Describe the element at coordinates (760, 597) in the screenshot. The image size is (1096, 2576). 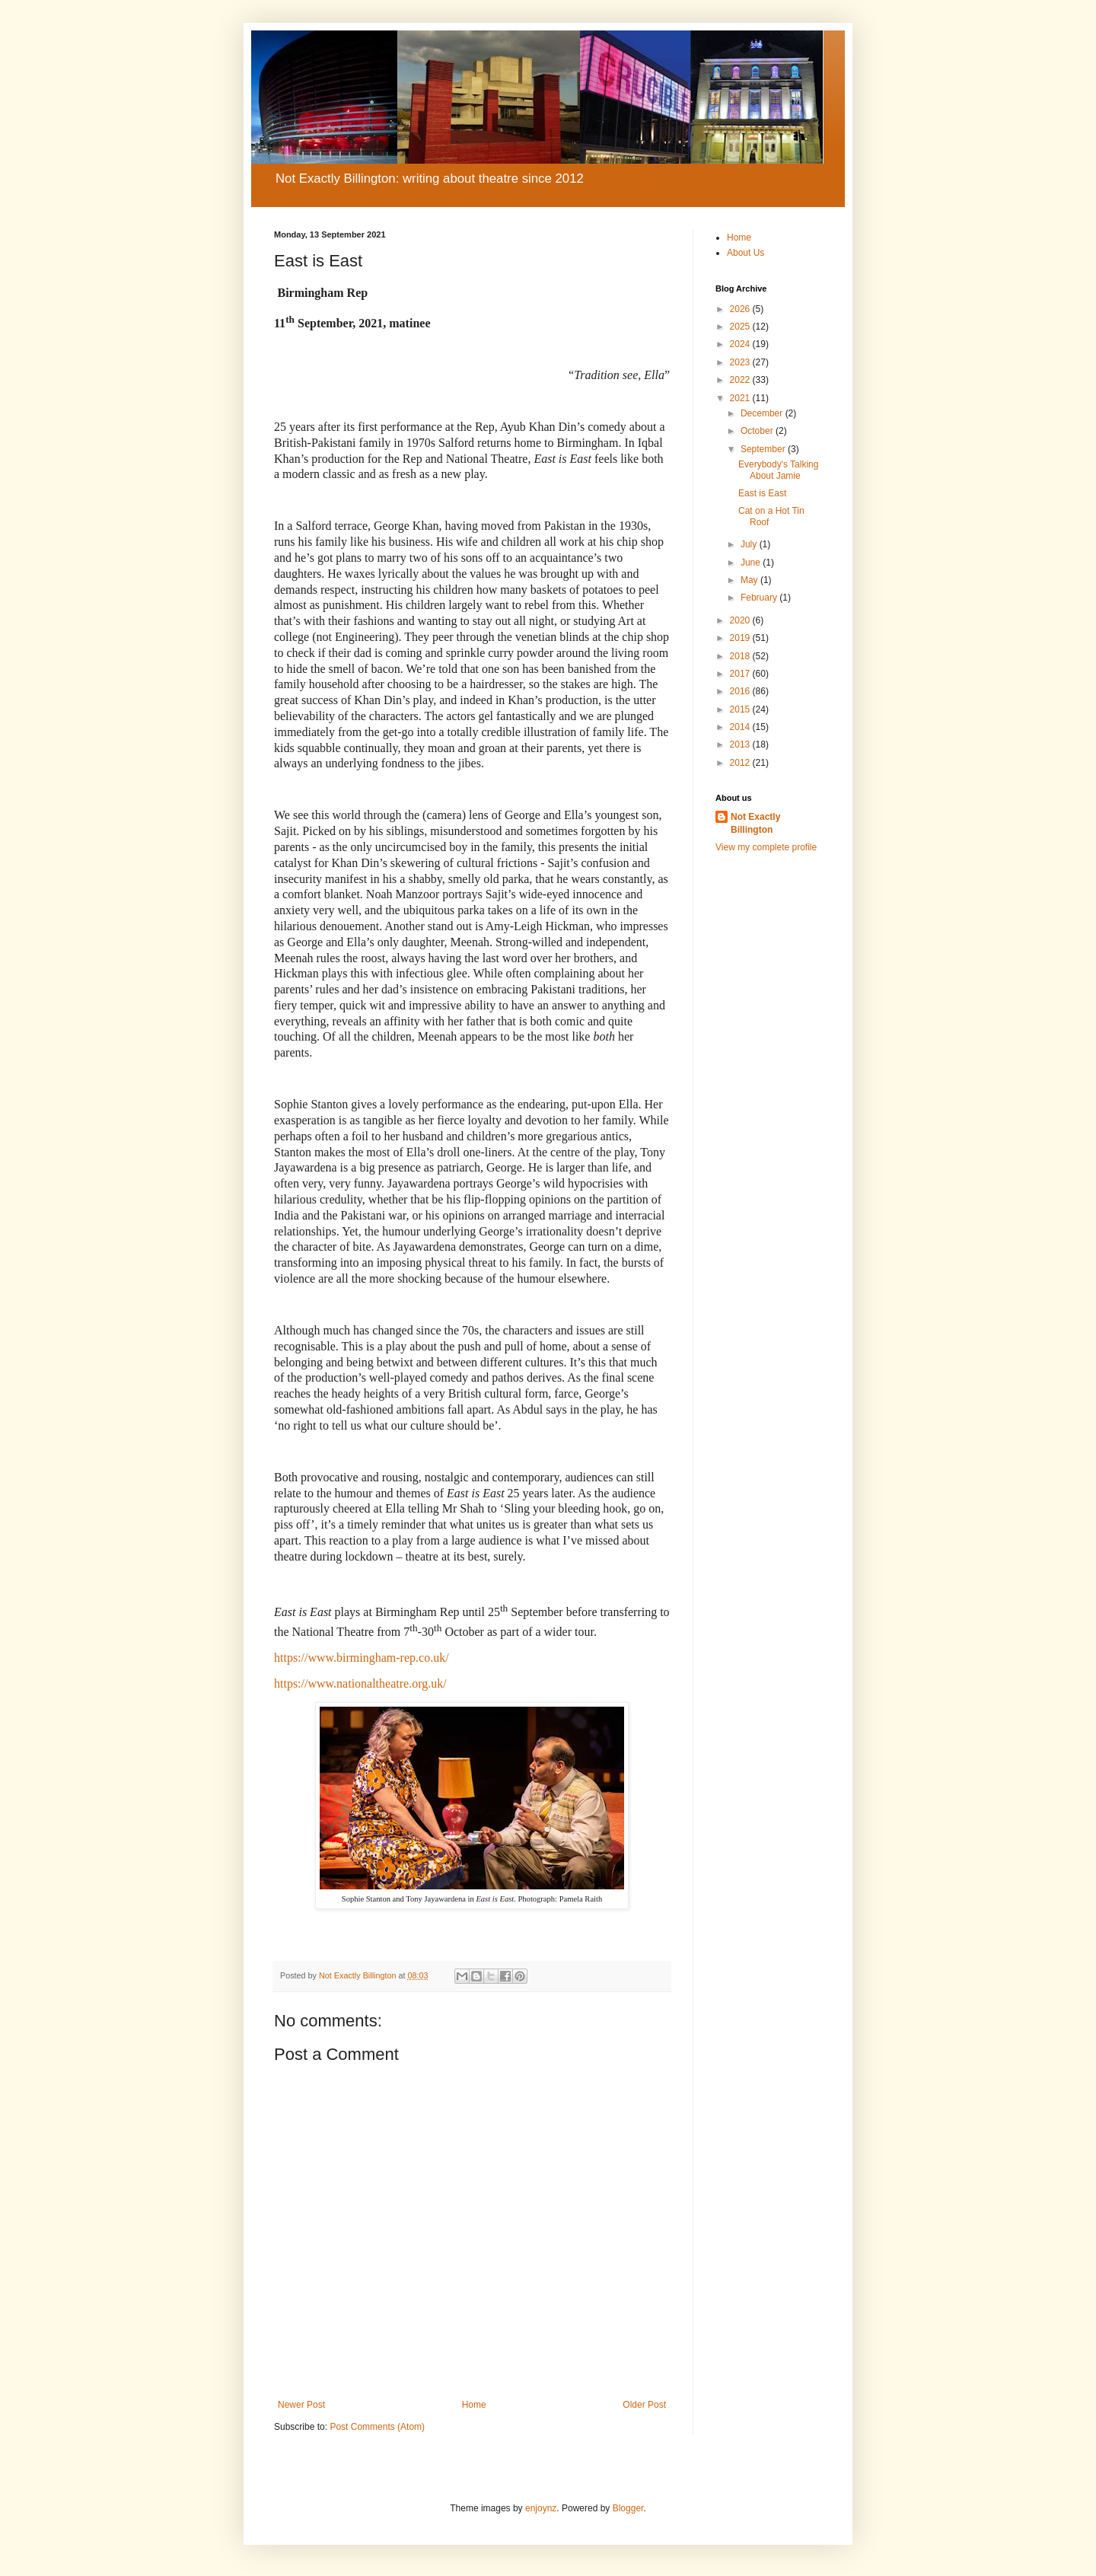
I see `February` at that location.